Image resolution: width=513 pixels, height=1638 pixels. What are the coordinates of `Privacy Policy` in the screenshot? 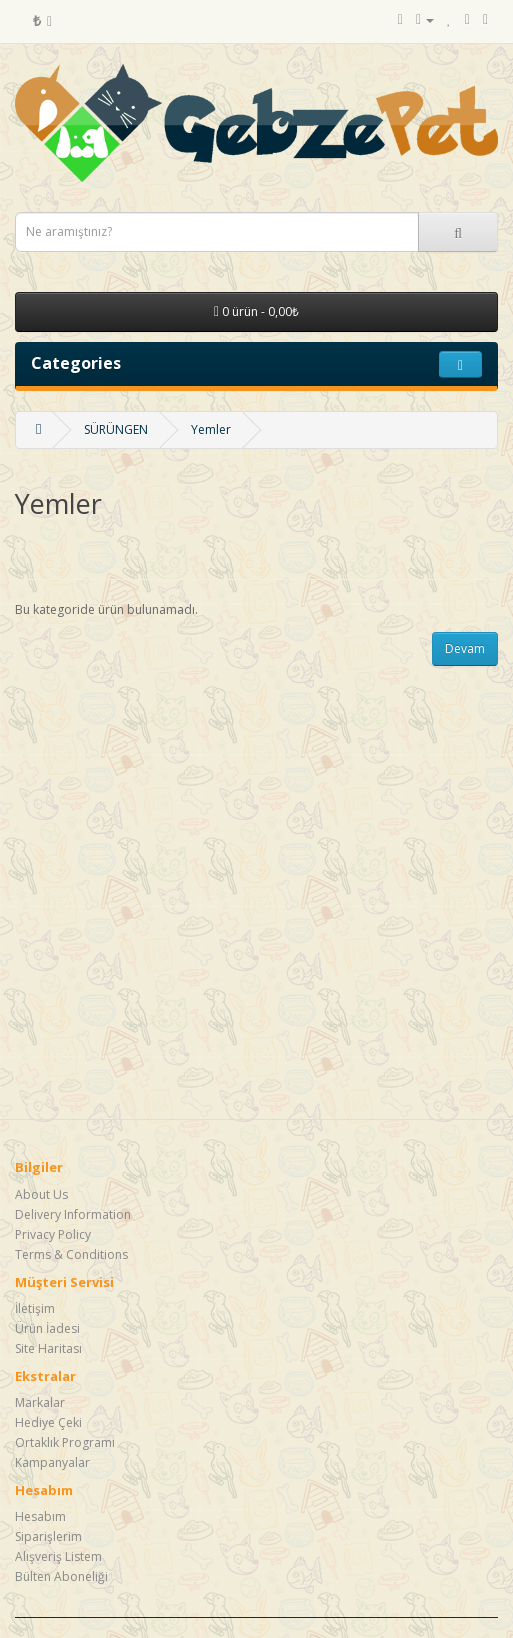 It's located at (53, 1234).